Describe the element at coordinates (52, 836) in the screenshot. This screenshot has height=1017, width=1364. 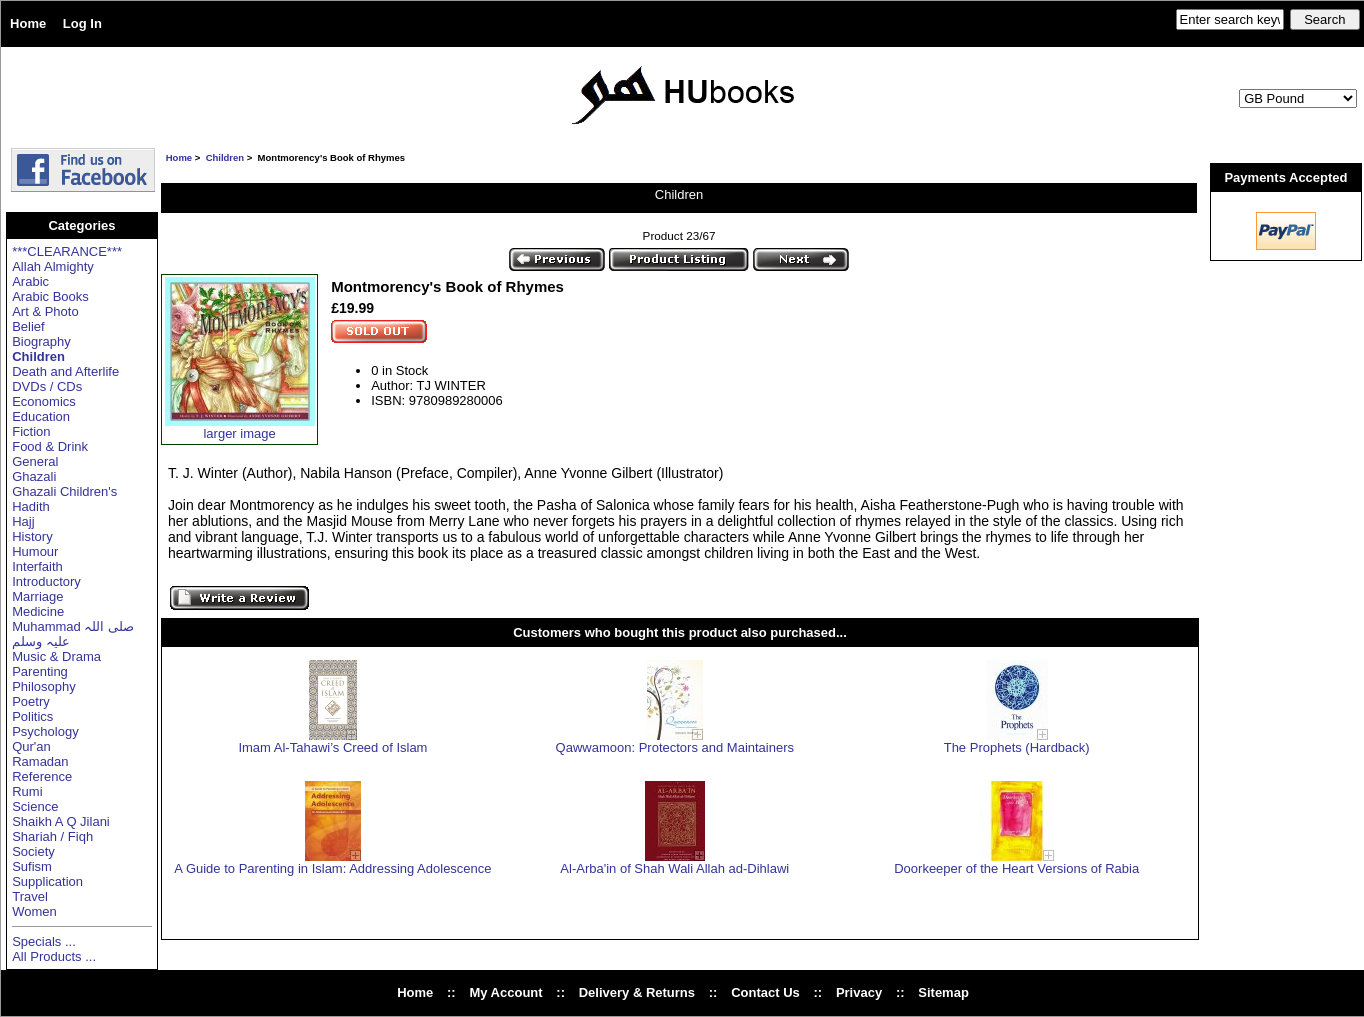
I see `Shariah / Fiqh` at that location.